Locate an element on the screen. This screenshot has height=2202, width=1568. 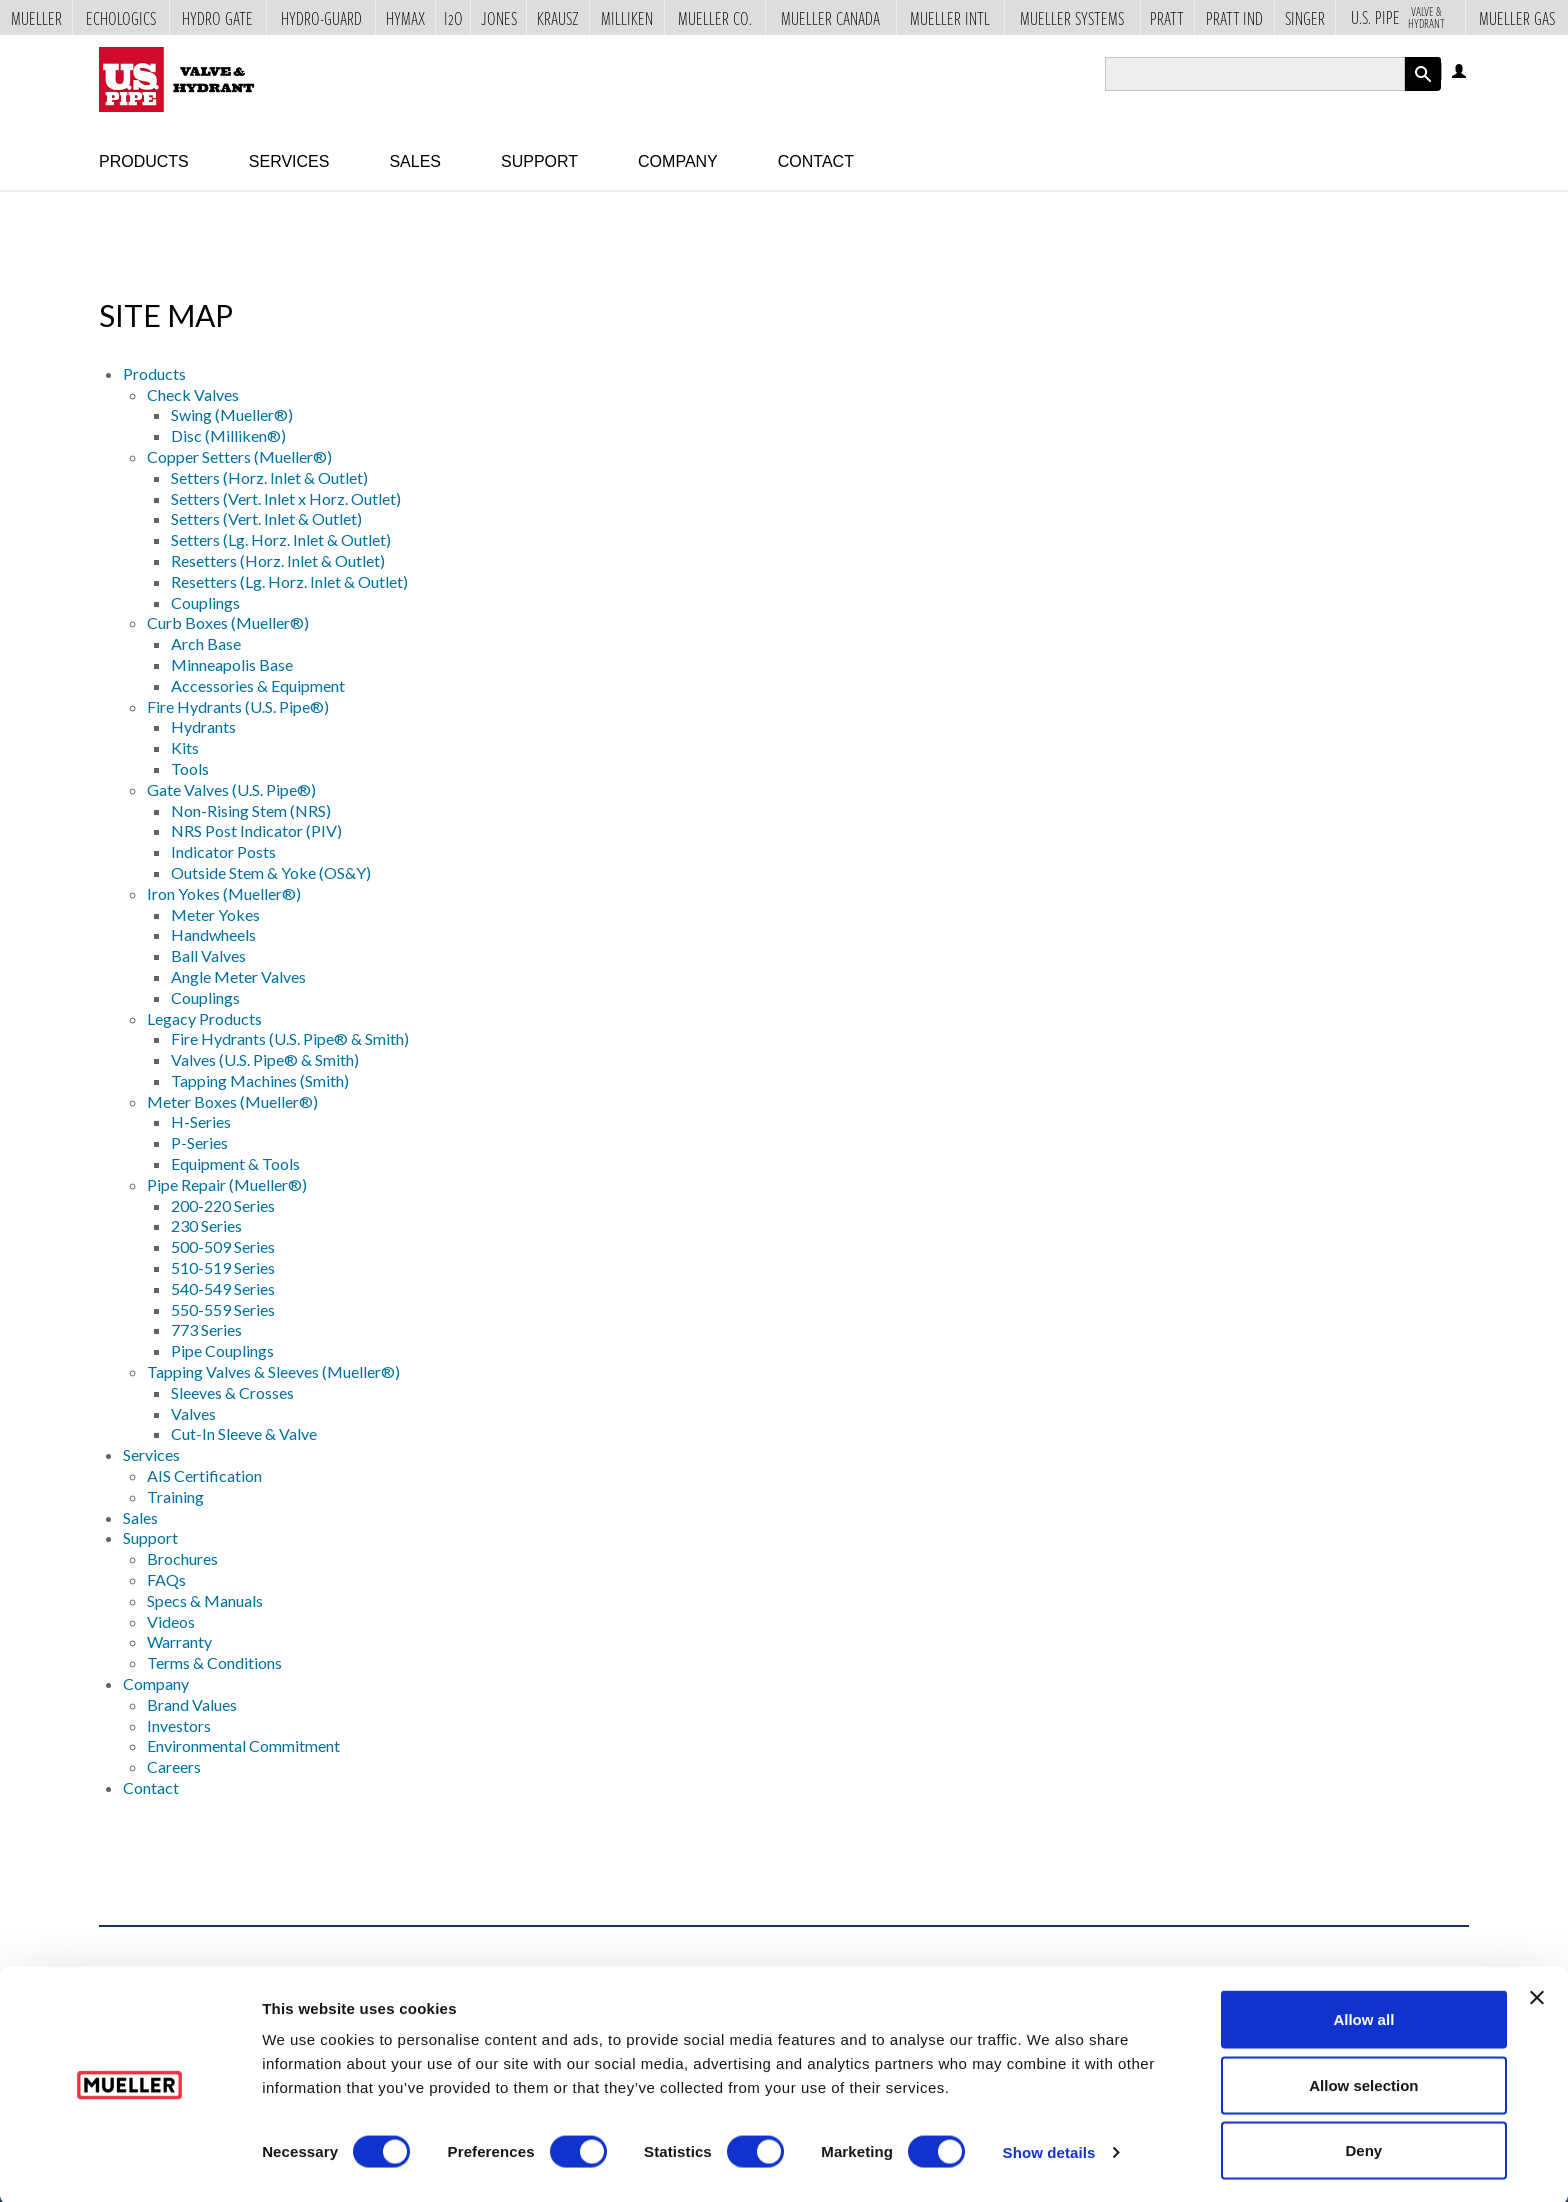
773 Series is located at coordinates (206, 1329).